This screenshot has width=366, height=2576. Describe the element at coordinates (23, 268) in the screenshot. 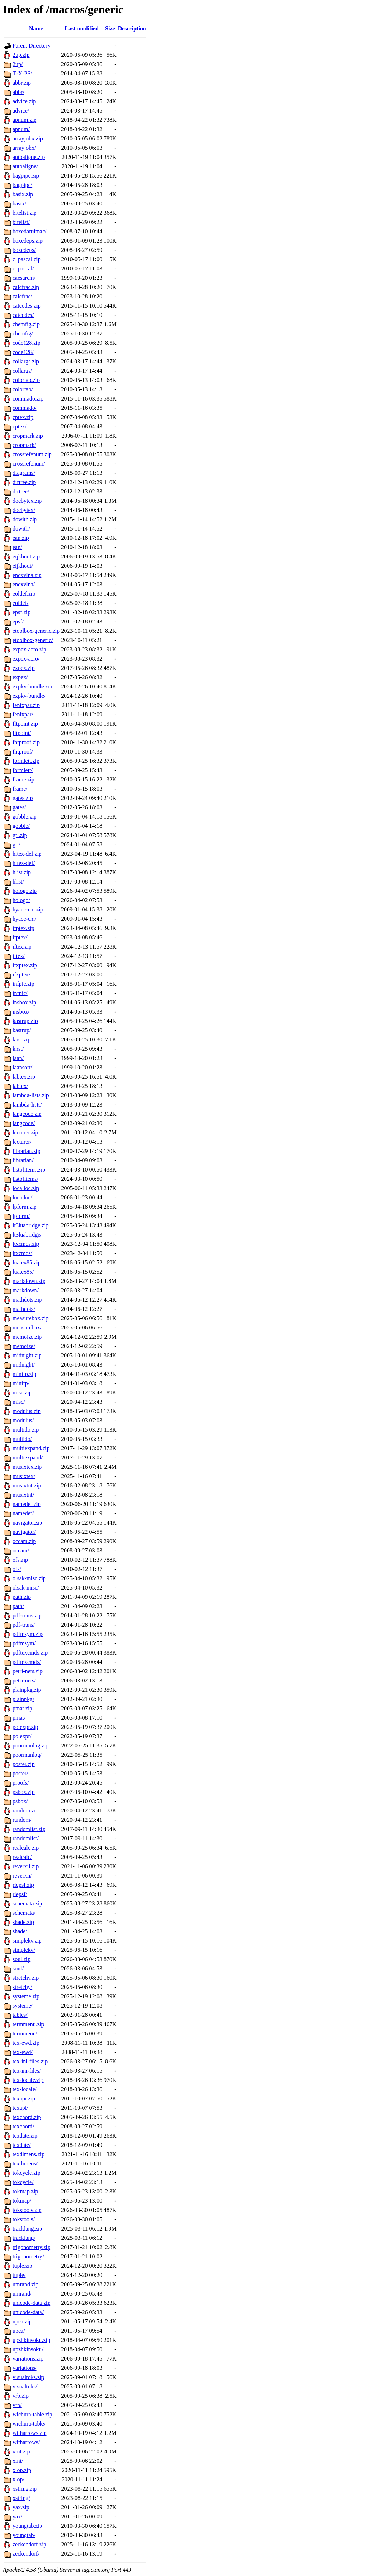

I see `c_pascal/` at that location.